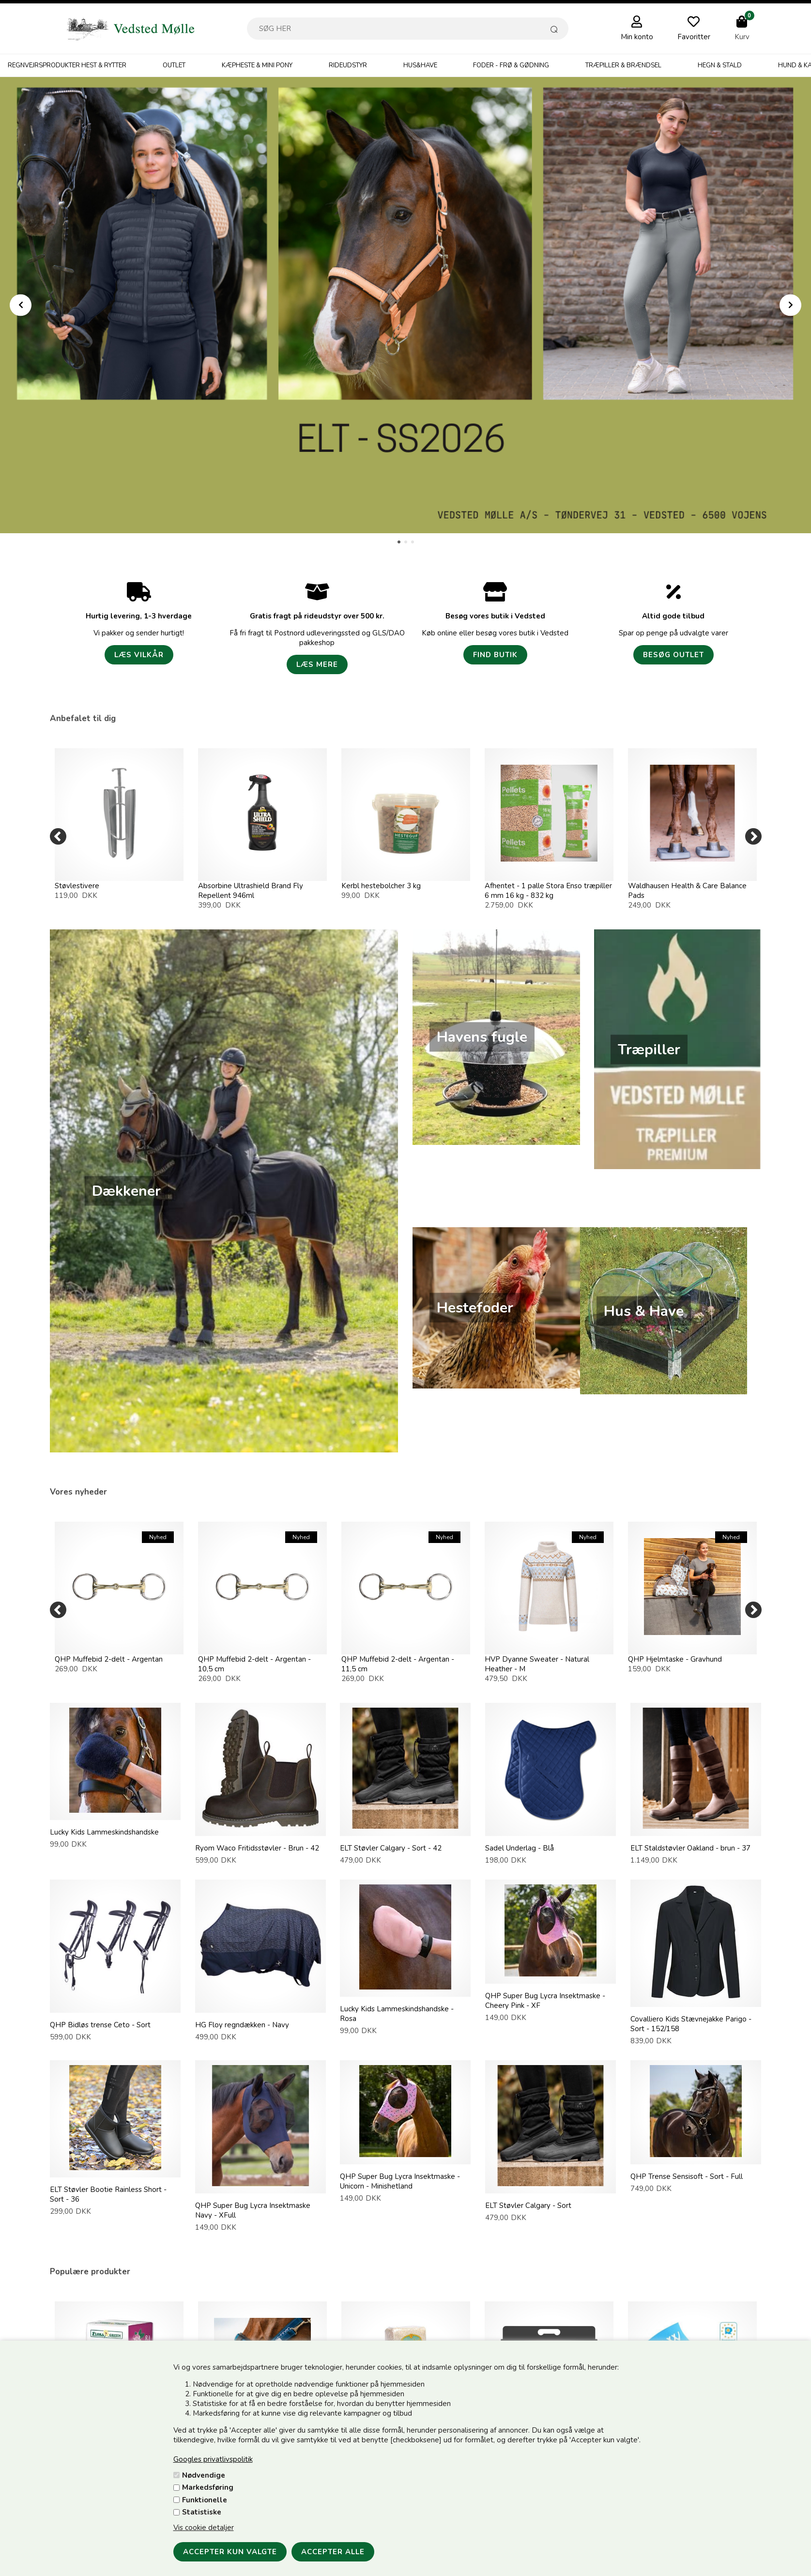  What do you see at coordinates (381, 886) in the screenshot?
I see `Kerbl hestebolcher 3 kg` at bounding box center [381, 886].